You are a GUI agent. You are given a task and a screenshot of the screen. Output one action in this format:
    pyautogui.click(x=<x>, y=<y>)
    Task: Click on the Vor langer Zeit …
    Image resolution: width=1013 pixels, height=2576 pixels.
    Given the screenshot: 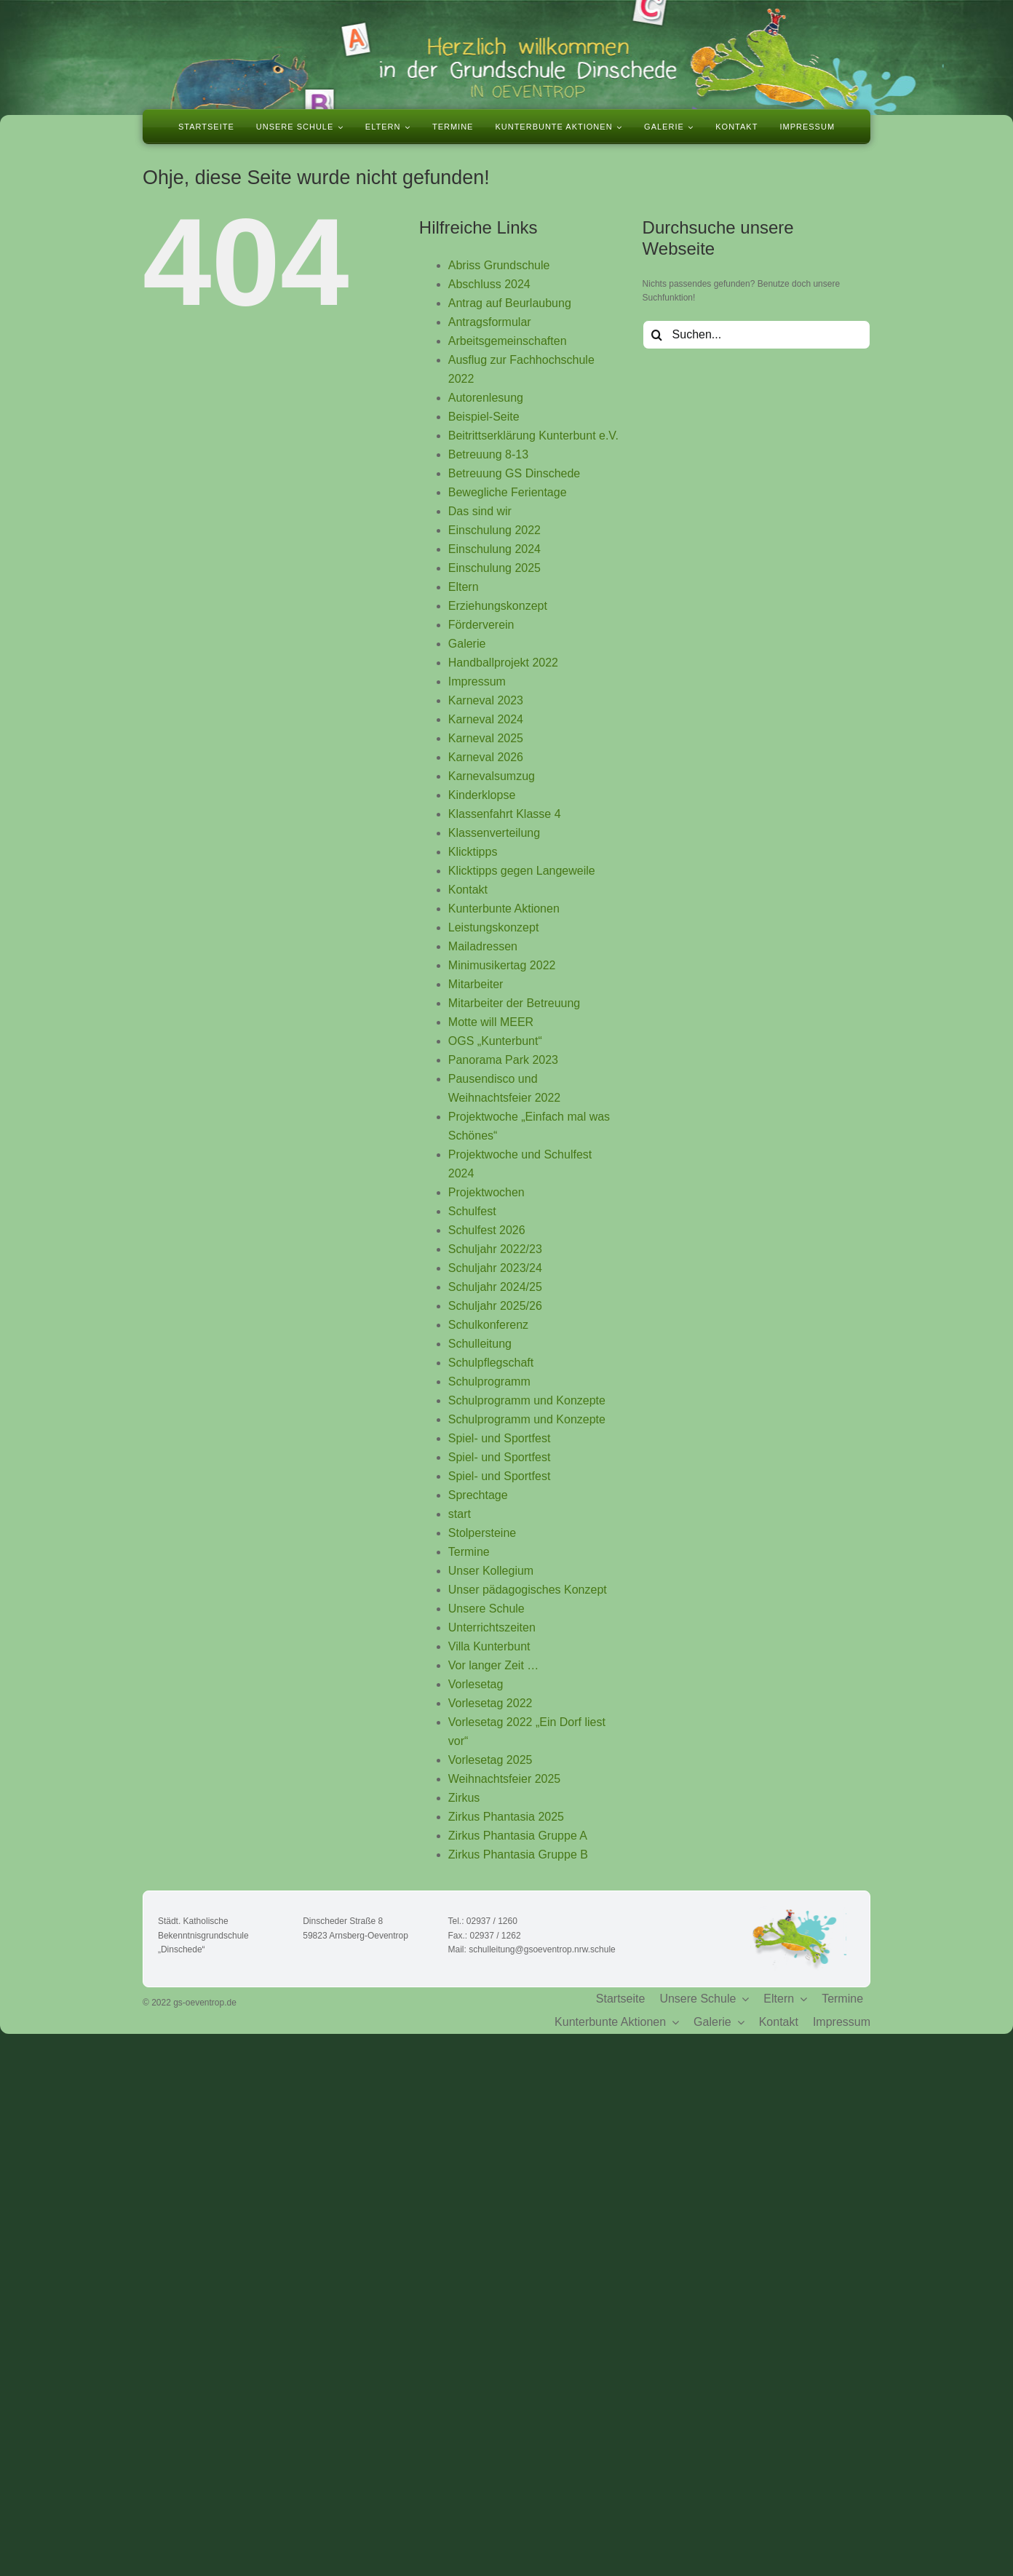 What is the action you would take?
    pyautogui.click(x=493, y=1665)
    